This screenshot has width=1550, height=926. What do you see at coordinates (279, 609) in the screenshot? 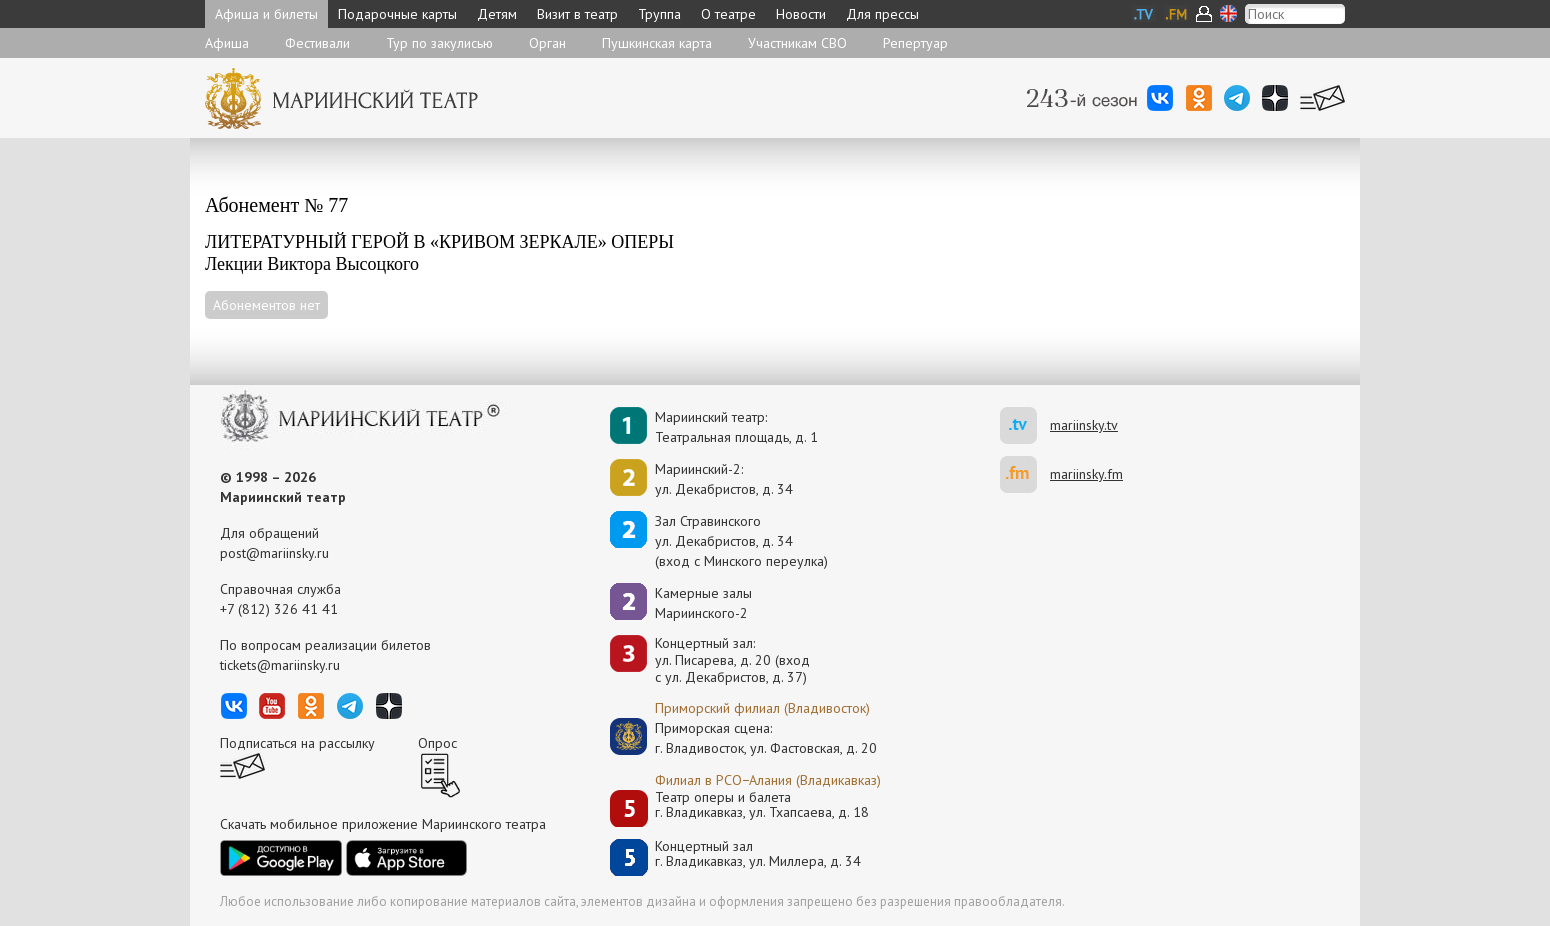
I see `+7 (812) 326 41 41` at bounding box center [279, 609].